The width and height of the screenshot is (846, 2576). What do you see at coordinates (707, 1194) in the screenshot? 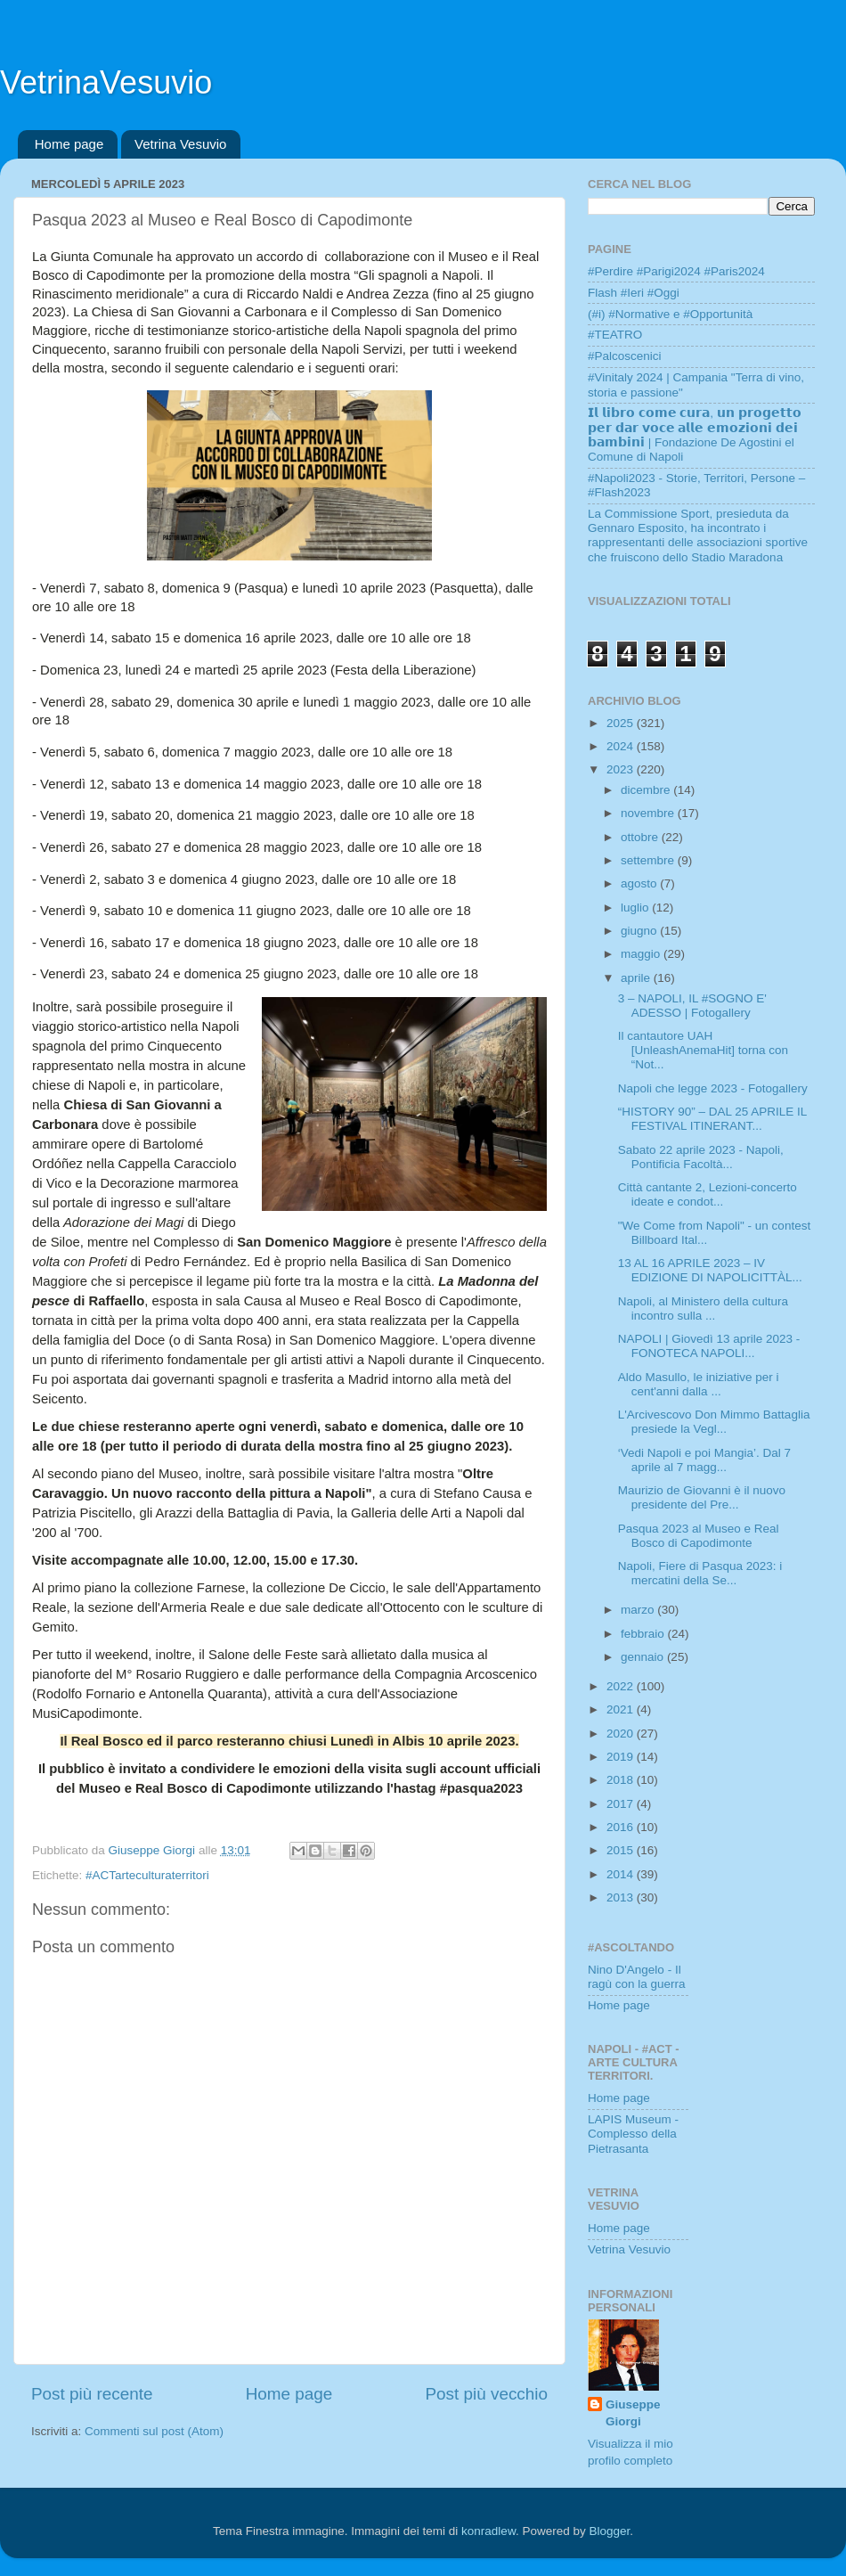
I see `Città cantante 2, Lezioni-concerto ideate e condot...` at bounding box center [707, 1194].